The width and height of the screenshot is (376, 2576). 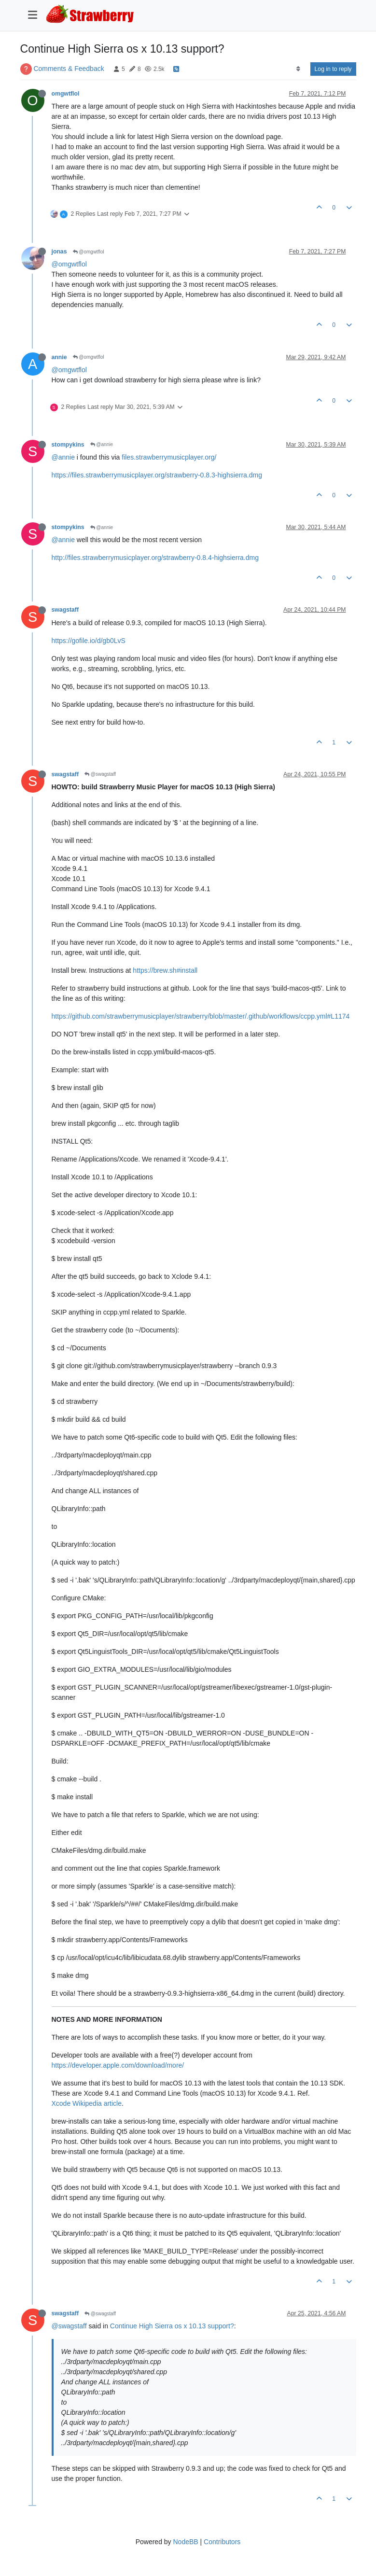 What do you see at coordinates (172, 2326) in the screenshot?
I see `Continue High Sierra os x 10.13 support?` at bounding box center [172, 2326].